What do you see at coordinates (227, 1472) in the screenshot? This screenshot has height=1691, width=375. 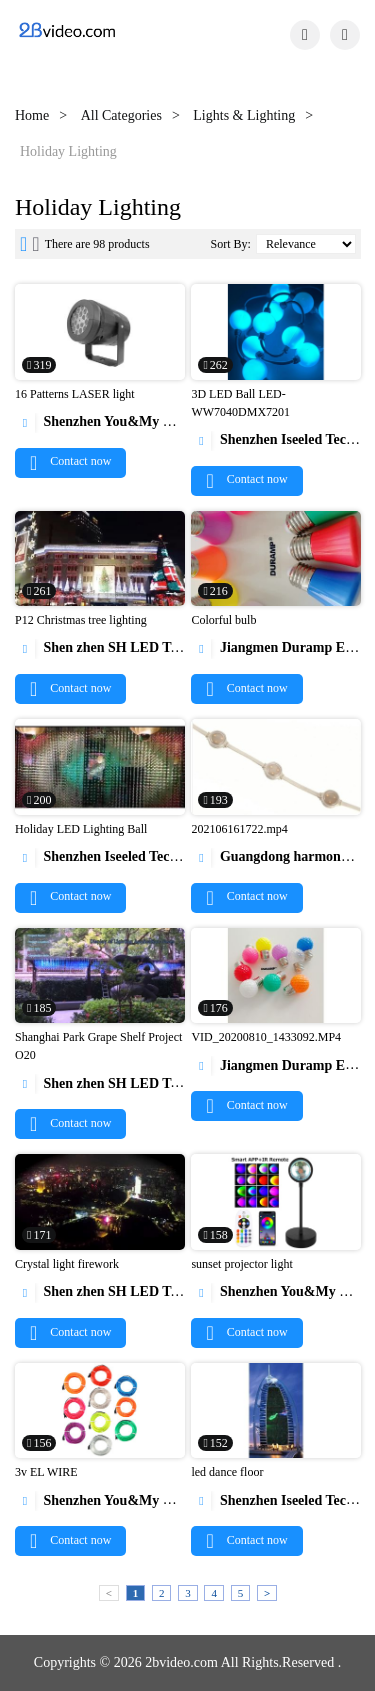 I see `led dance floor` at bounding box center [227, 1472].